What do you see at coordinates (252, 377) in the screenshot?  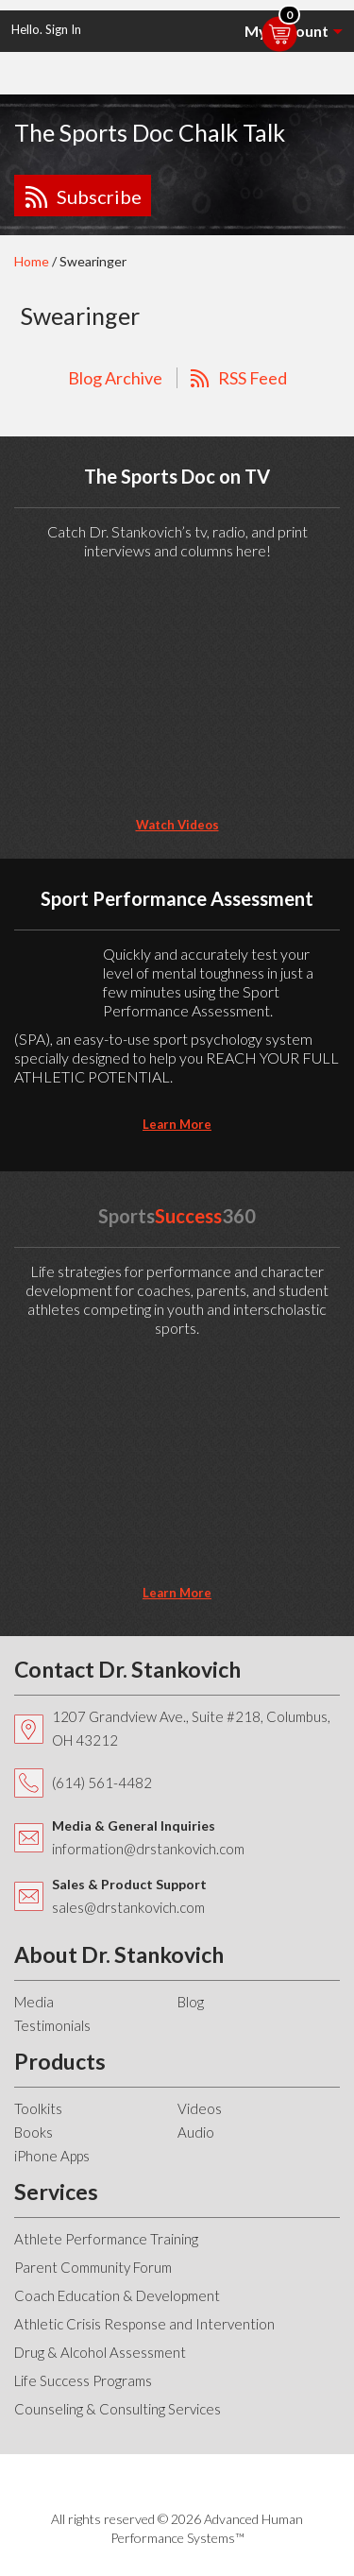 I see `RSS Feed` at bounding box center [252, 377].